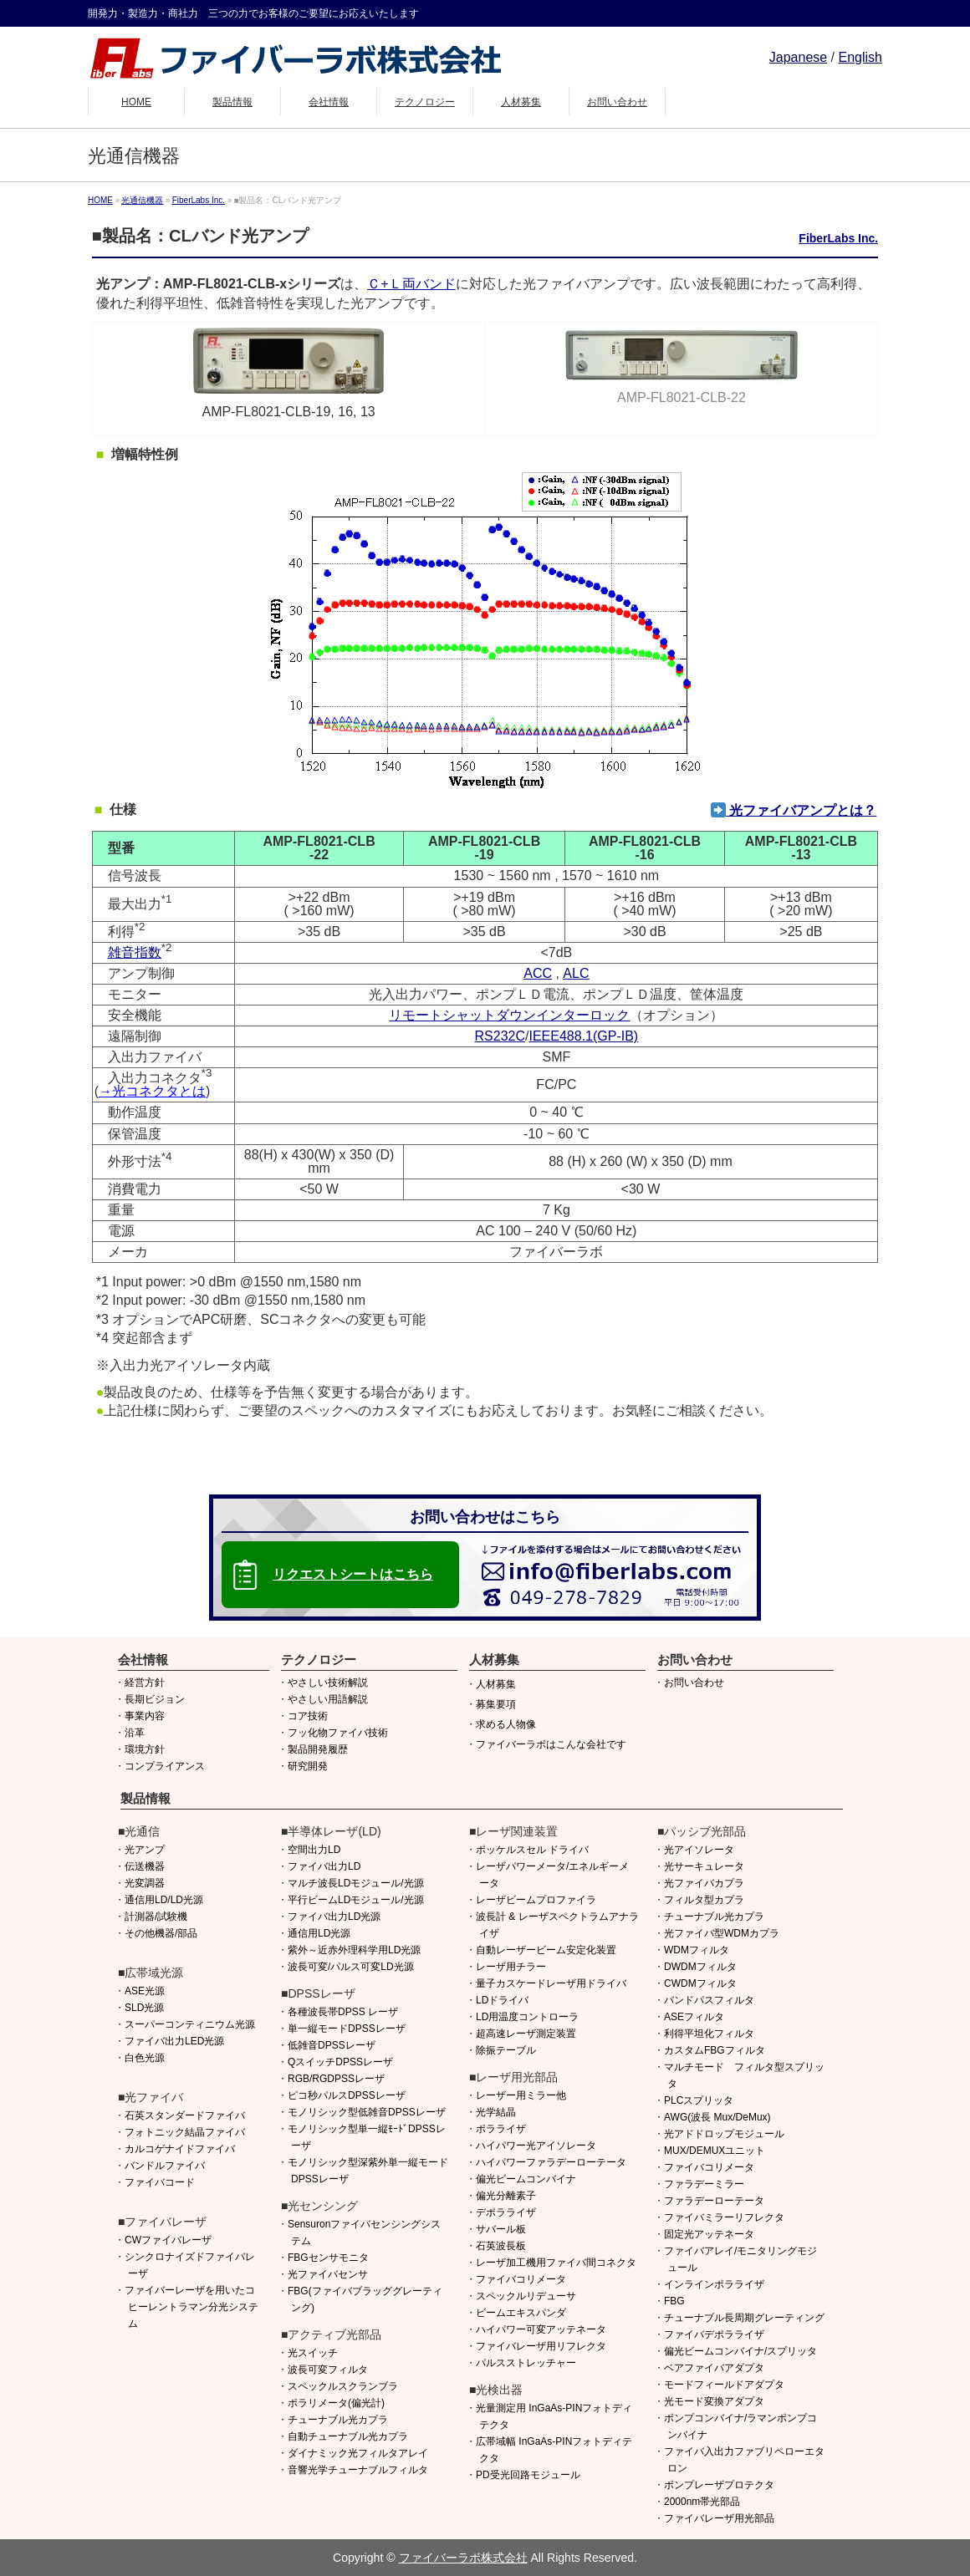 This screenshot has height=2576, width=970. Describe the element at coordinates (324, 1866) in the screenshot. I see `ファイバ出力LD` at that location.